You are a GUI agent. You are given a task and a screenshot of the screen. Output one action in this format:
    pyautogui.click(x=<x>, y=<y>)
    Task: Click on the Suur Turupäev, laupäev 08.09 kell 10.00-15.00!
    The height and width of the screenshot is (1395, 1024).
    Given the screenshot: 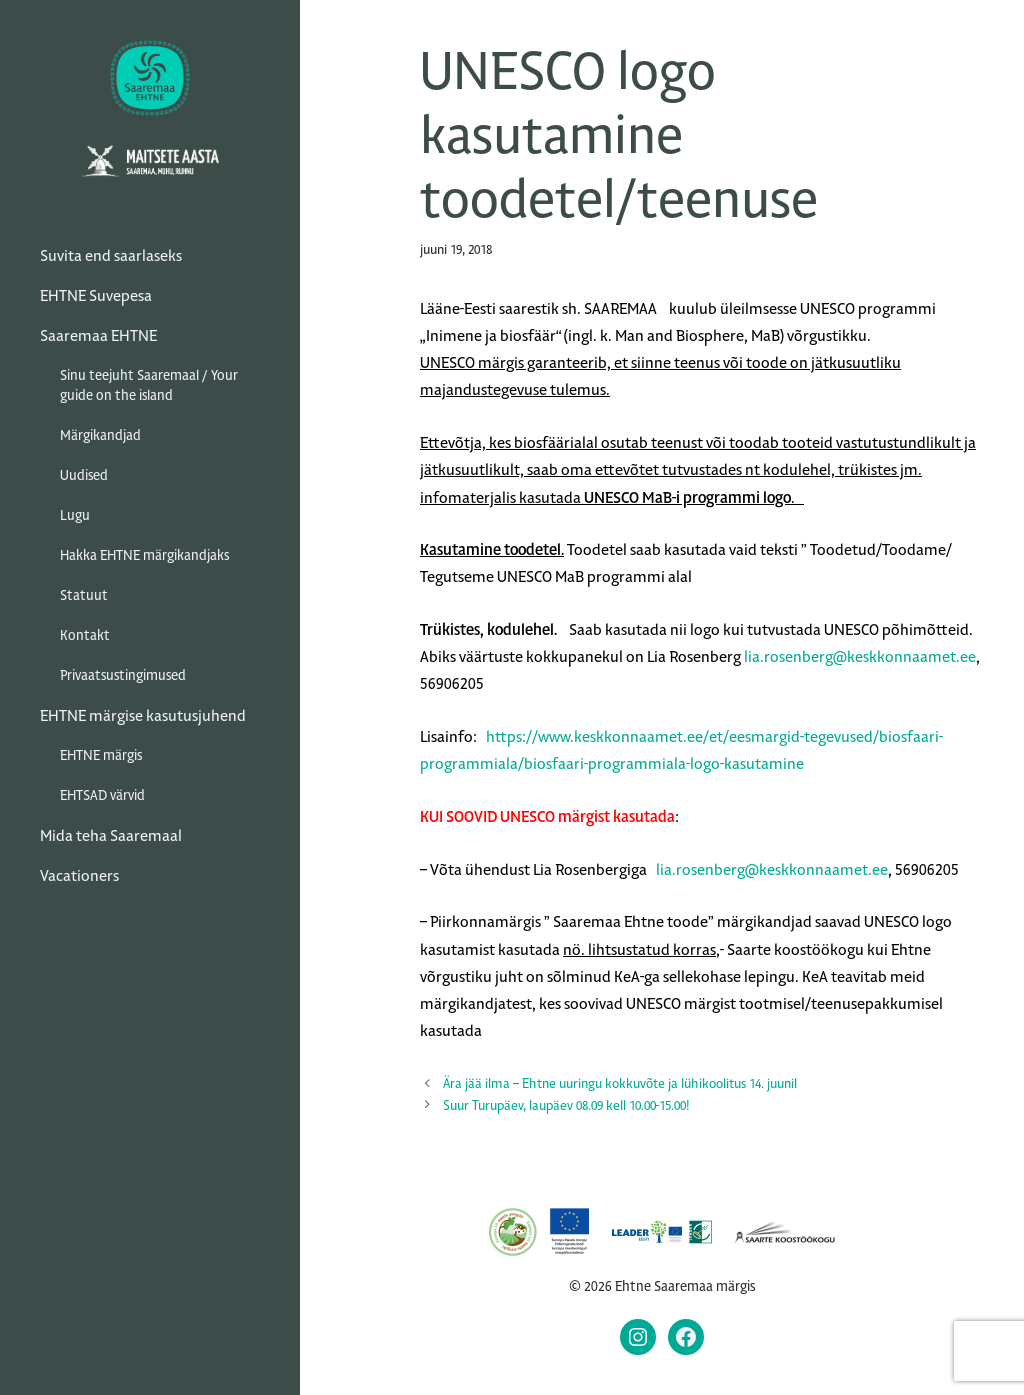 What is the action you would take?
    pyautogui.click(x=566, y=1105)
    